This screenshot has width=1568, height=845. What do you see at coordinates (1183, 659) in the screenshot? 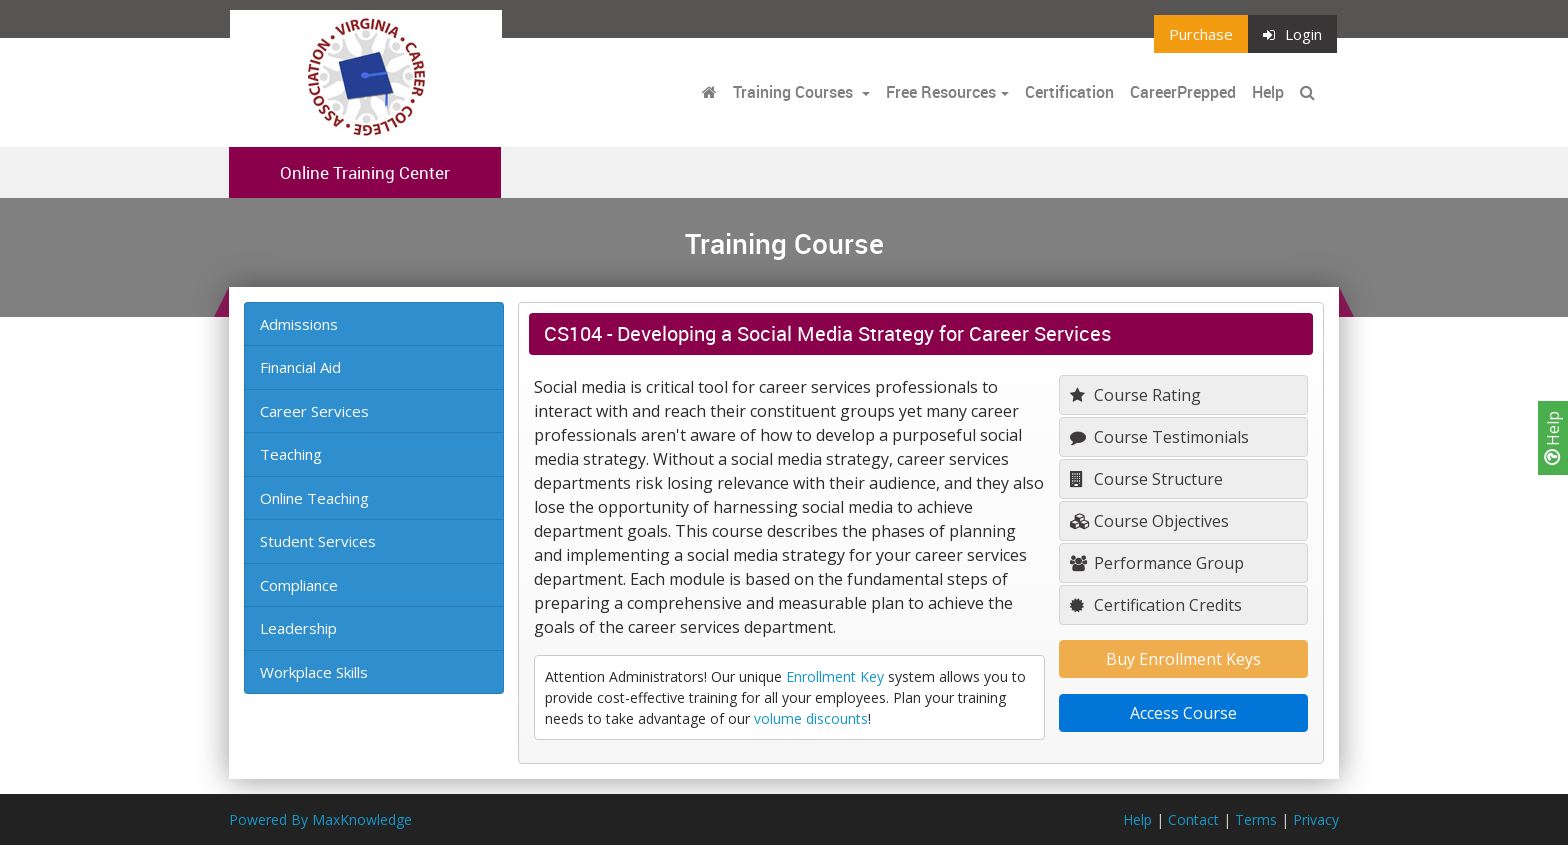
I see `Buy Enrollment Keys` at bounding box center [1183, 659].